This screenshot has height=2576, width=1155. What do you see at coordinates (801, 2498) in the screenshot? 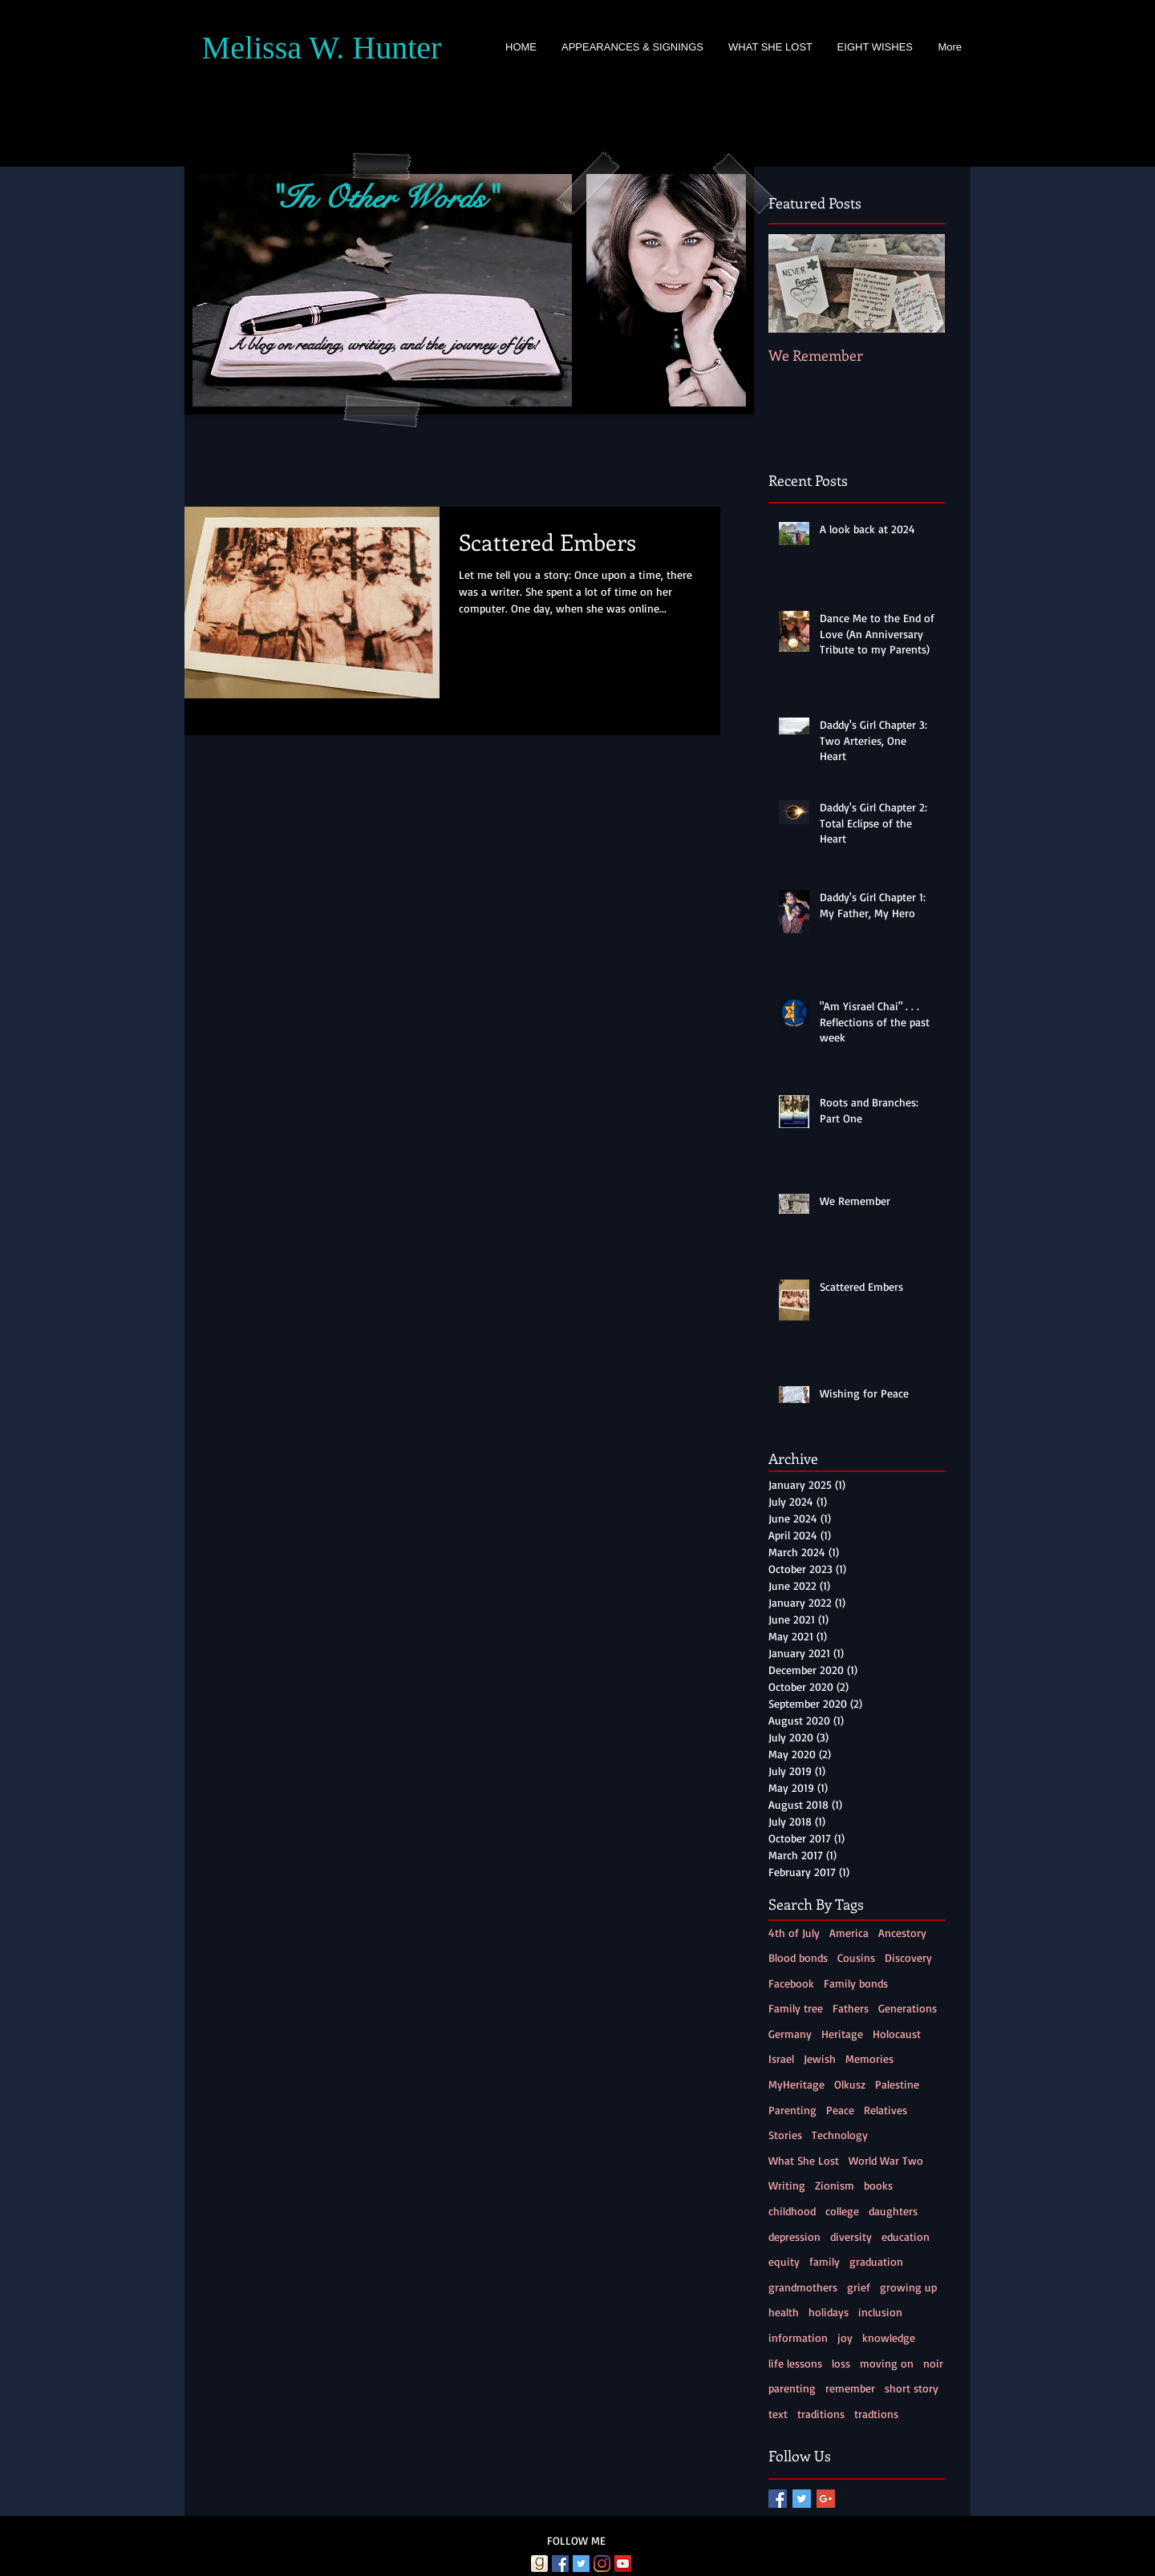
I see `[Twitter Basic Square]` at bounding box center [801, 2498].